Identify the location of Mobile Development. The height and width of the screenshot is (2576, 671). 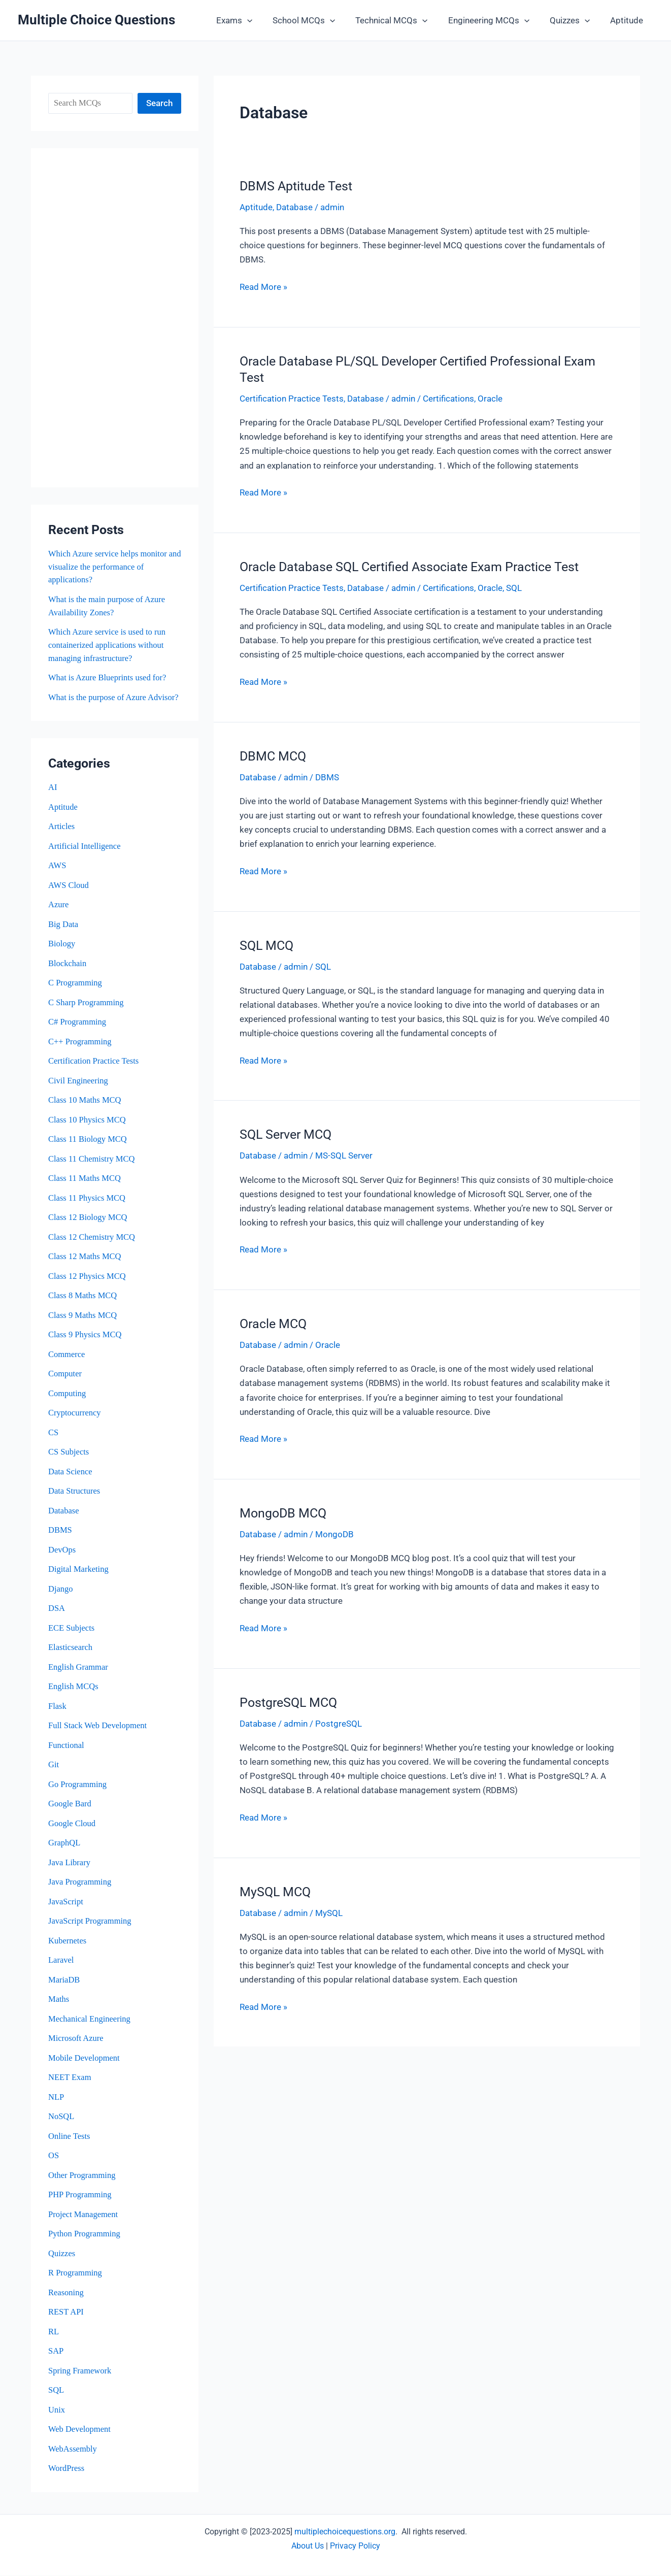
(85, 2061).